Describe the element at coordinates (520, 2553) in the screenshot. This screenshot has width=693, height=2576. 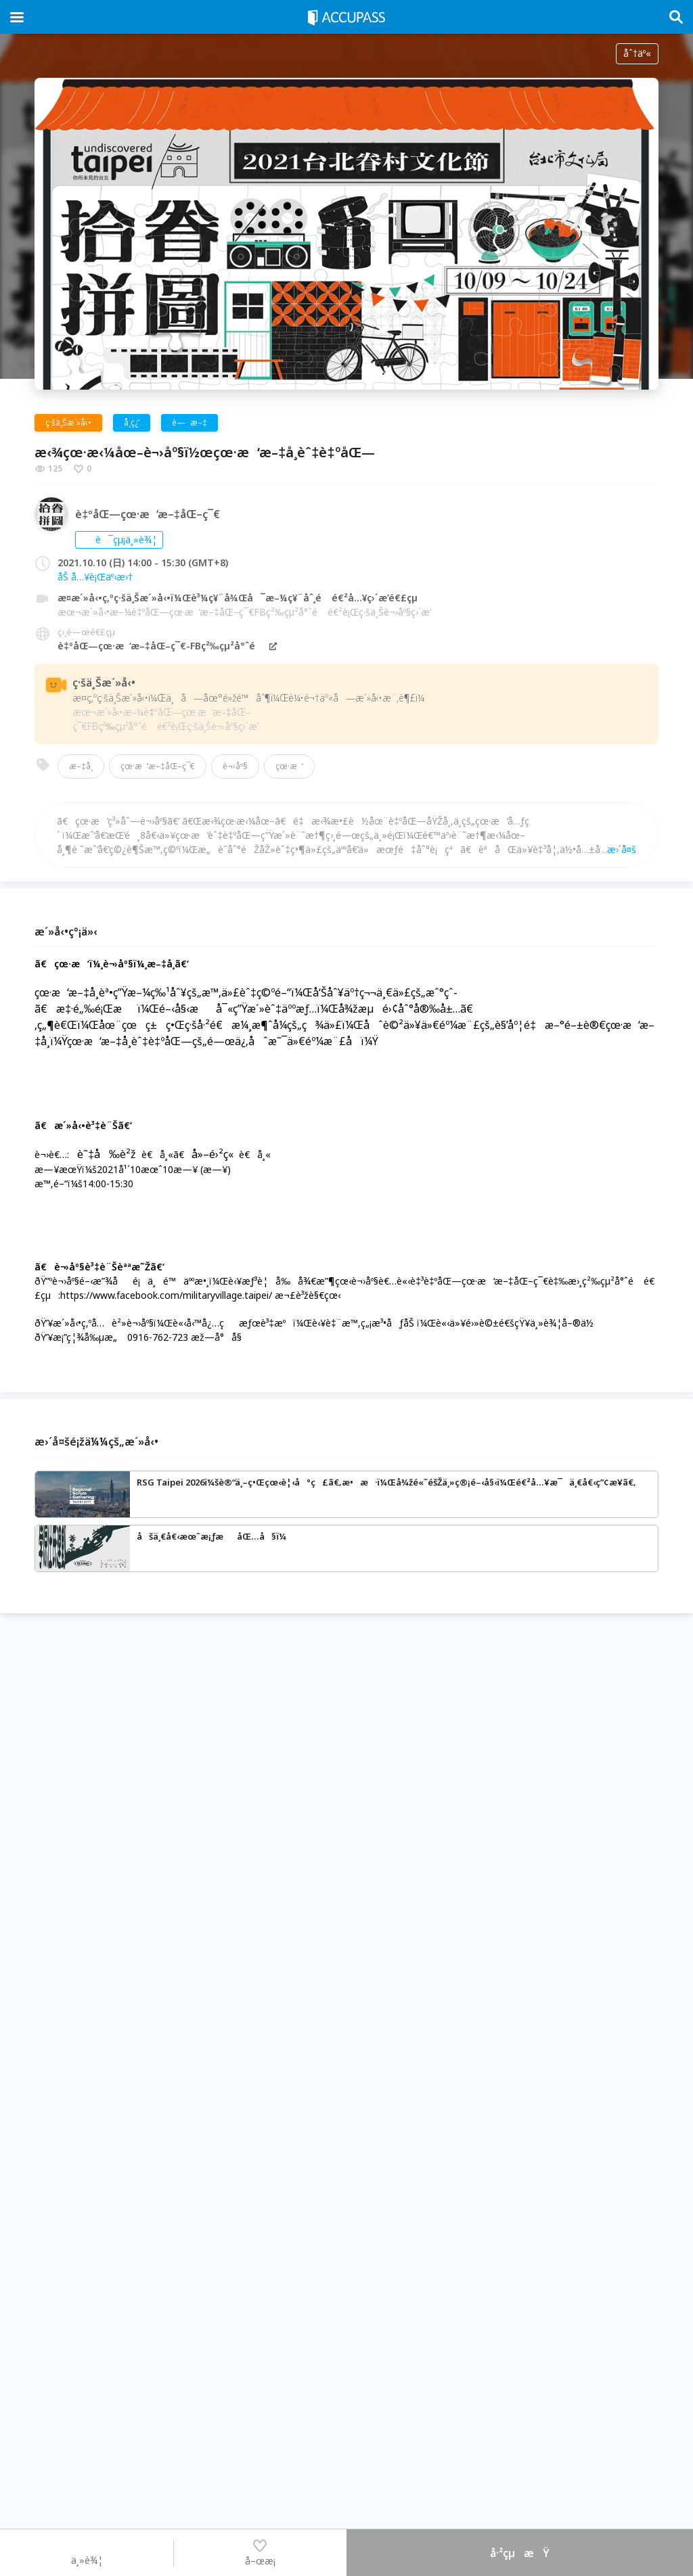
I see `å·²çµæŸ` at that location.